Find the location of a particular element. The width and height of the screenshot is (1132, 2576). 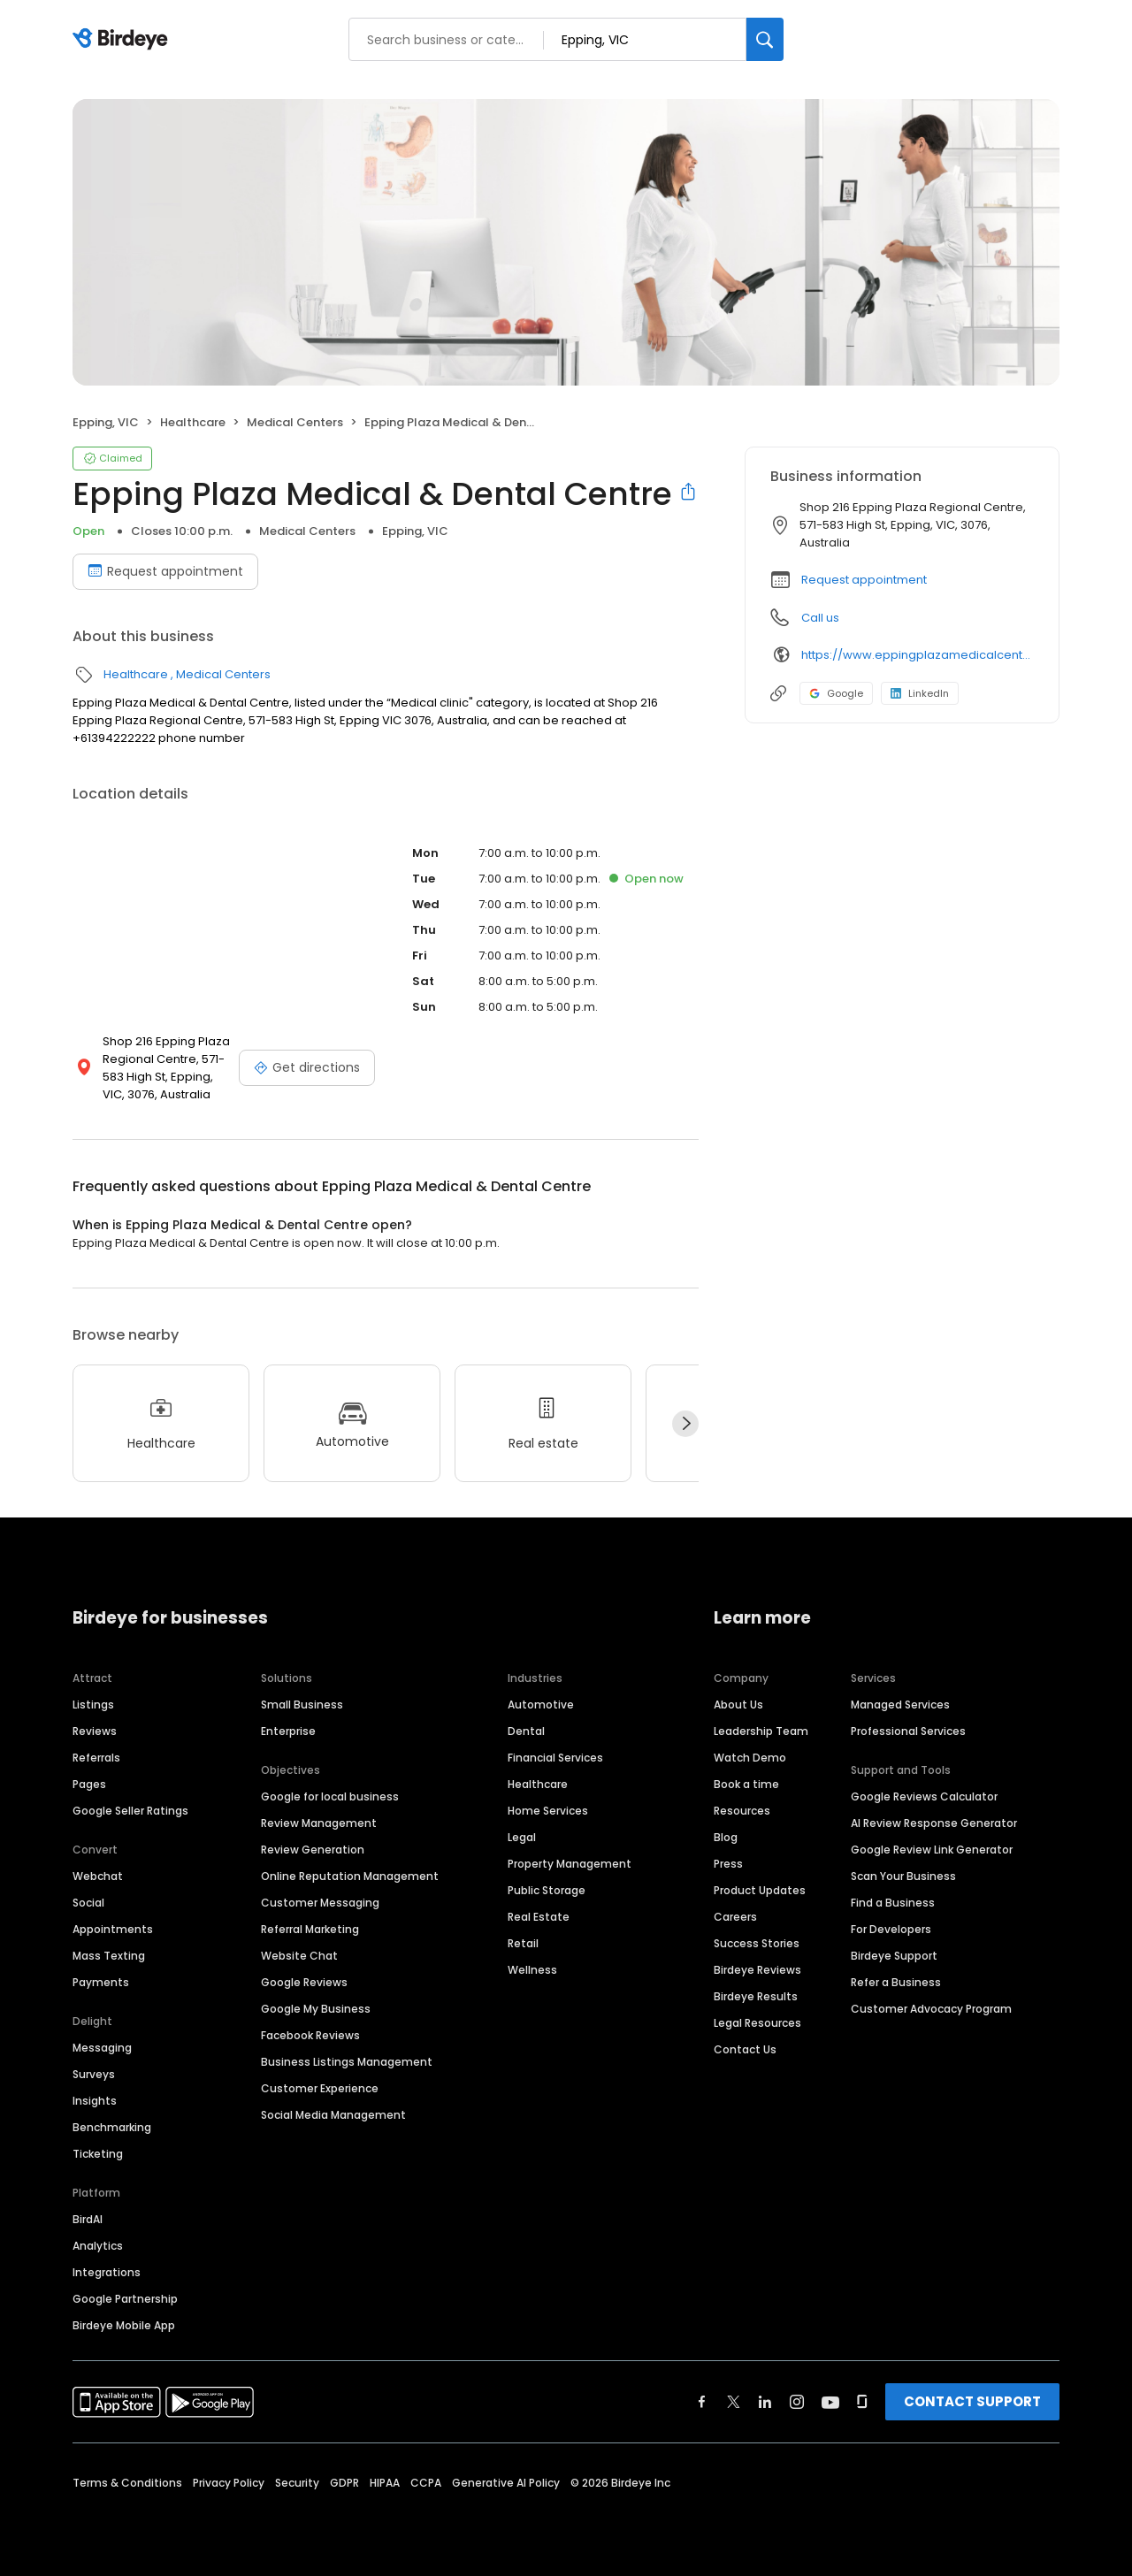

Google [Google profile link] is located at coordinates (836, 693).